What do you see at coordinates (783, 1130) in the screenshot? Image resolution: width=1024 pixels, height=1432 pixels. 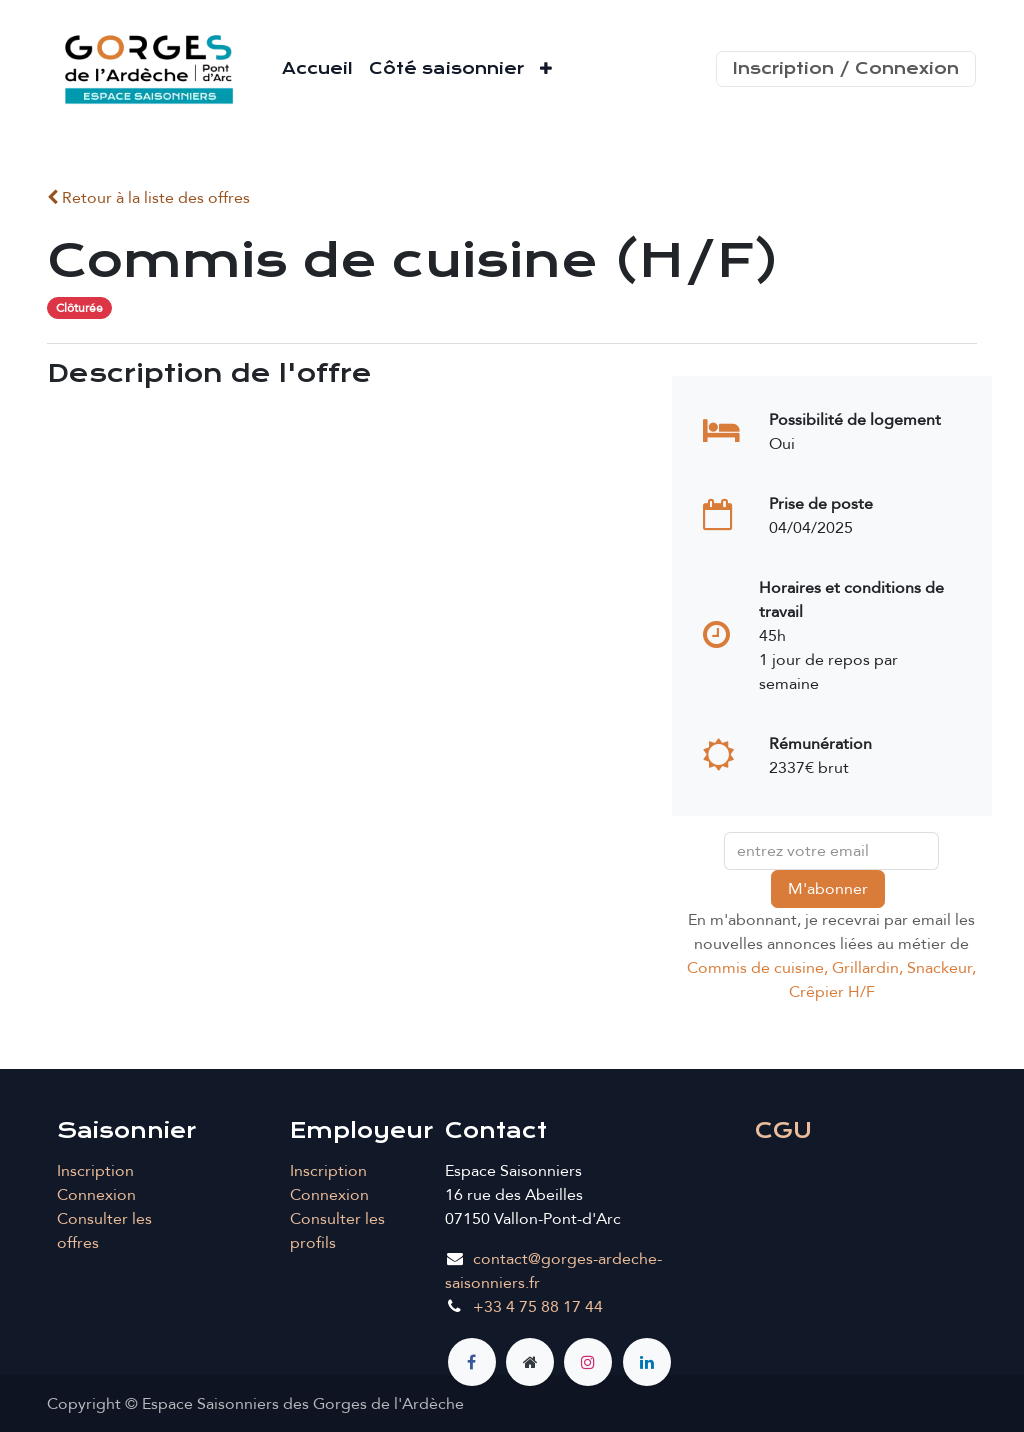 I see `CGU` at bounding box center [783, 1130].